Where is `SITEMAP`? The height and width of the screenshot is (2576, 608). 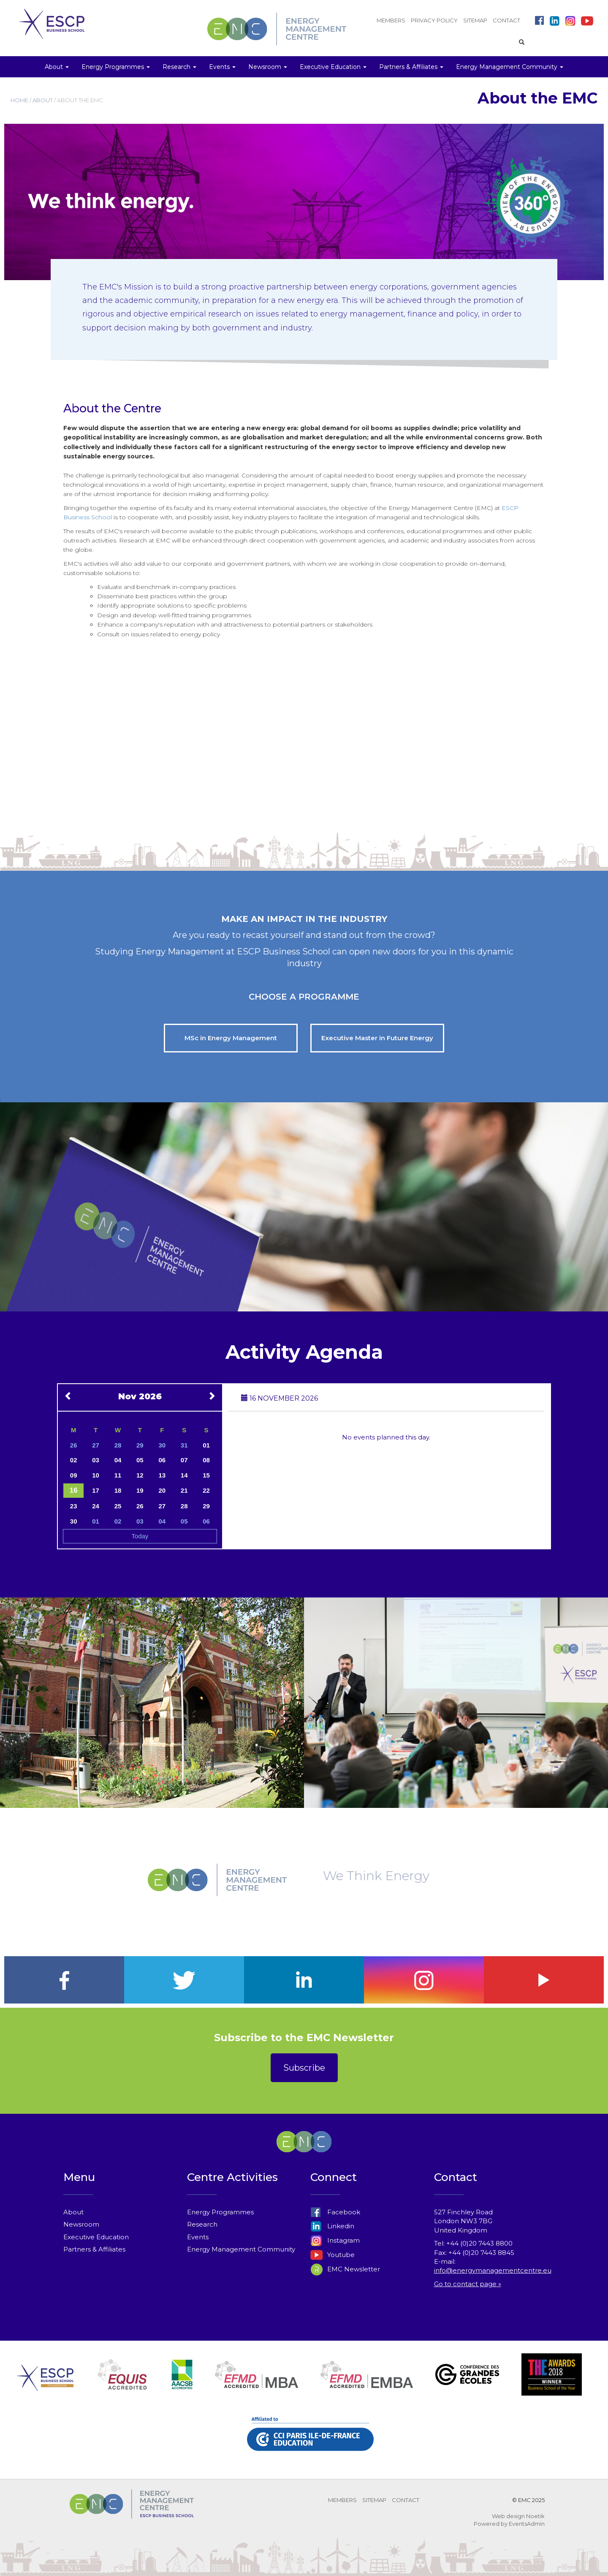 SITEMAP is located at coordinates (475, 20).